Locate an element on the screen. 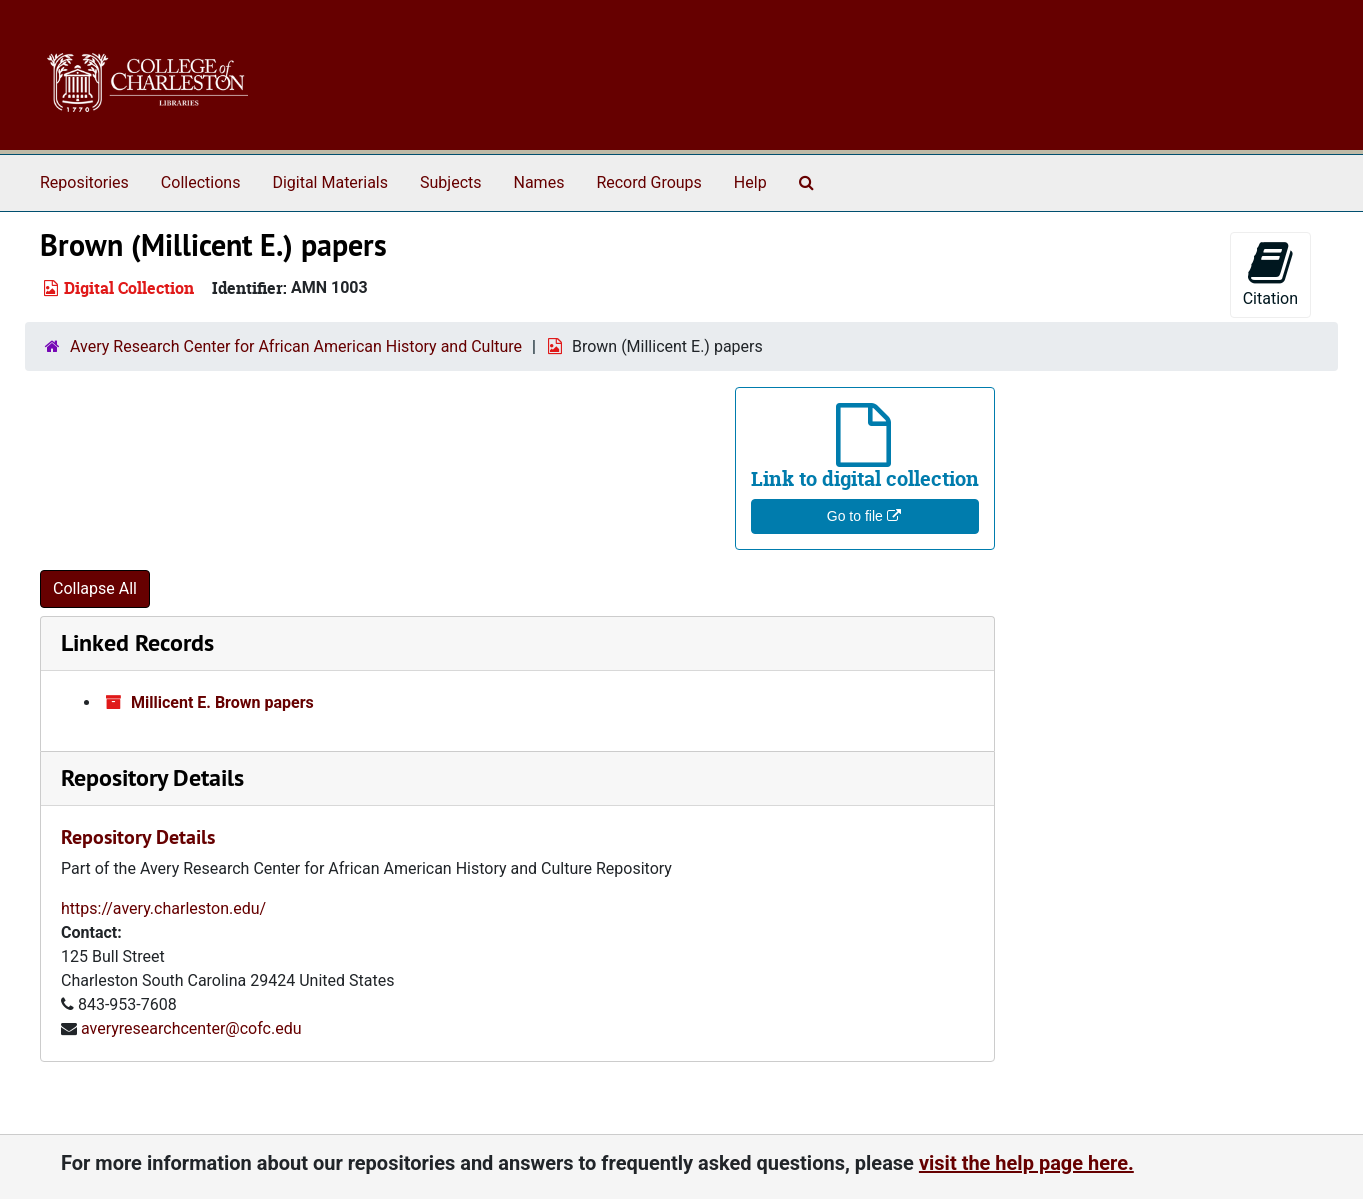 The height and width of the screenshot is (1199, 1363). Record Groups is located at coordinates (648, 182).